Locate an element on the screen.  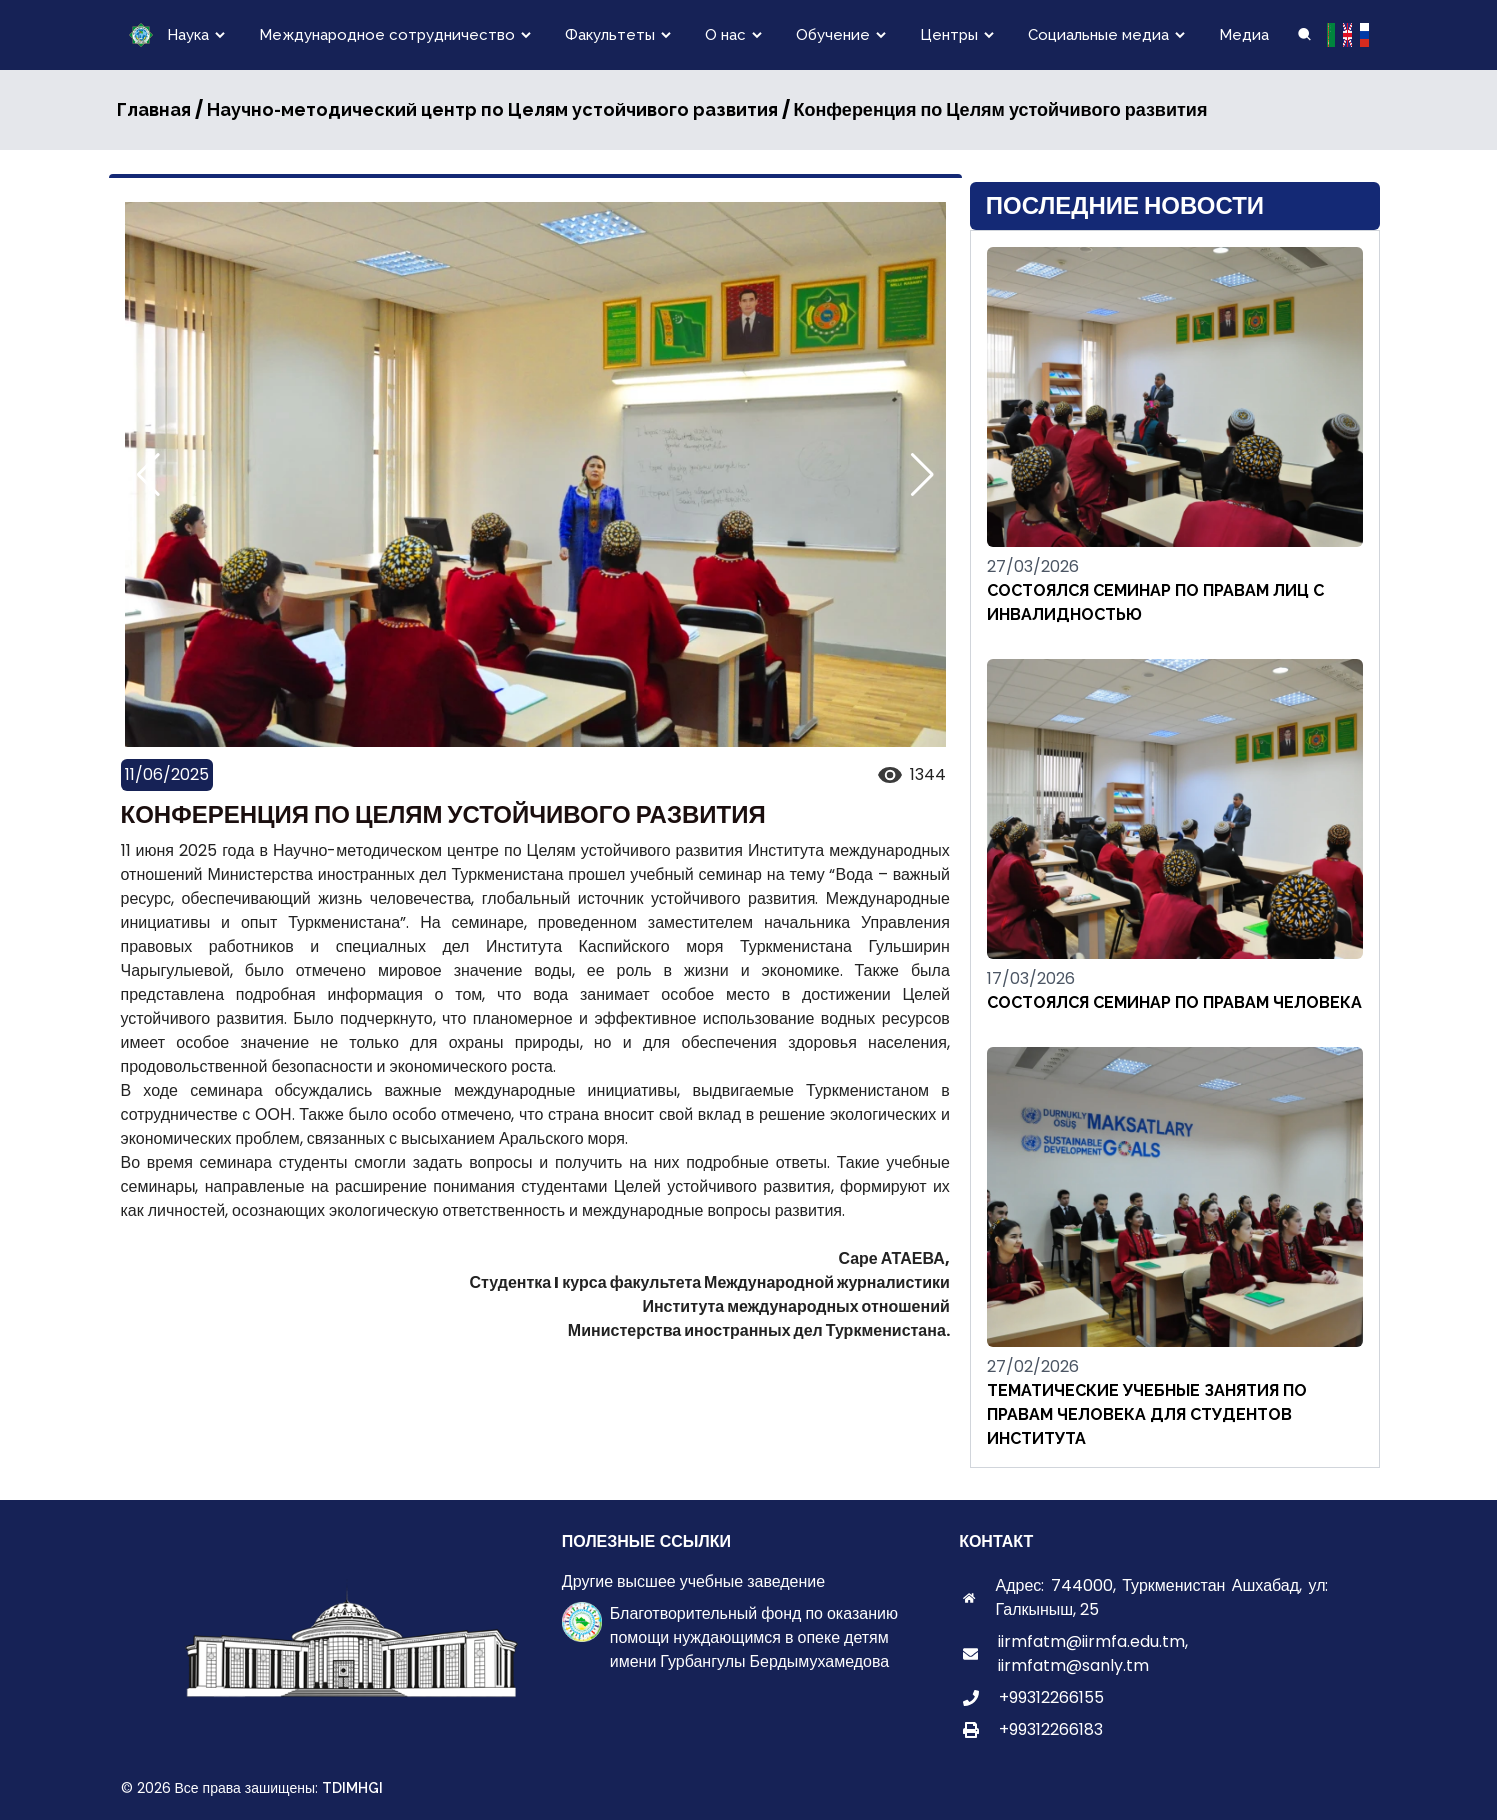
Центры is located at coordinates (949, 35).